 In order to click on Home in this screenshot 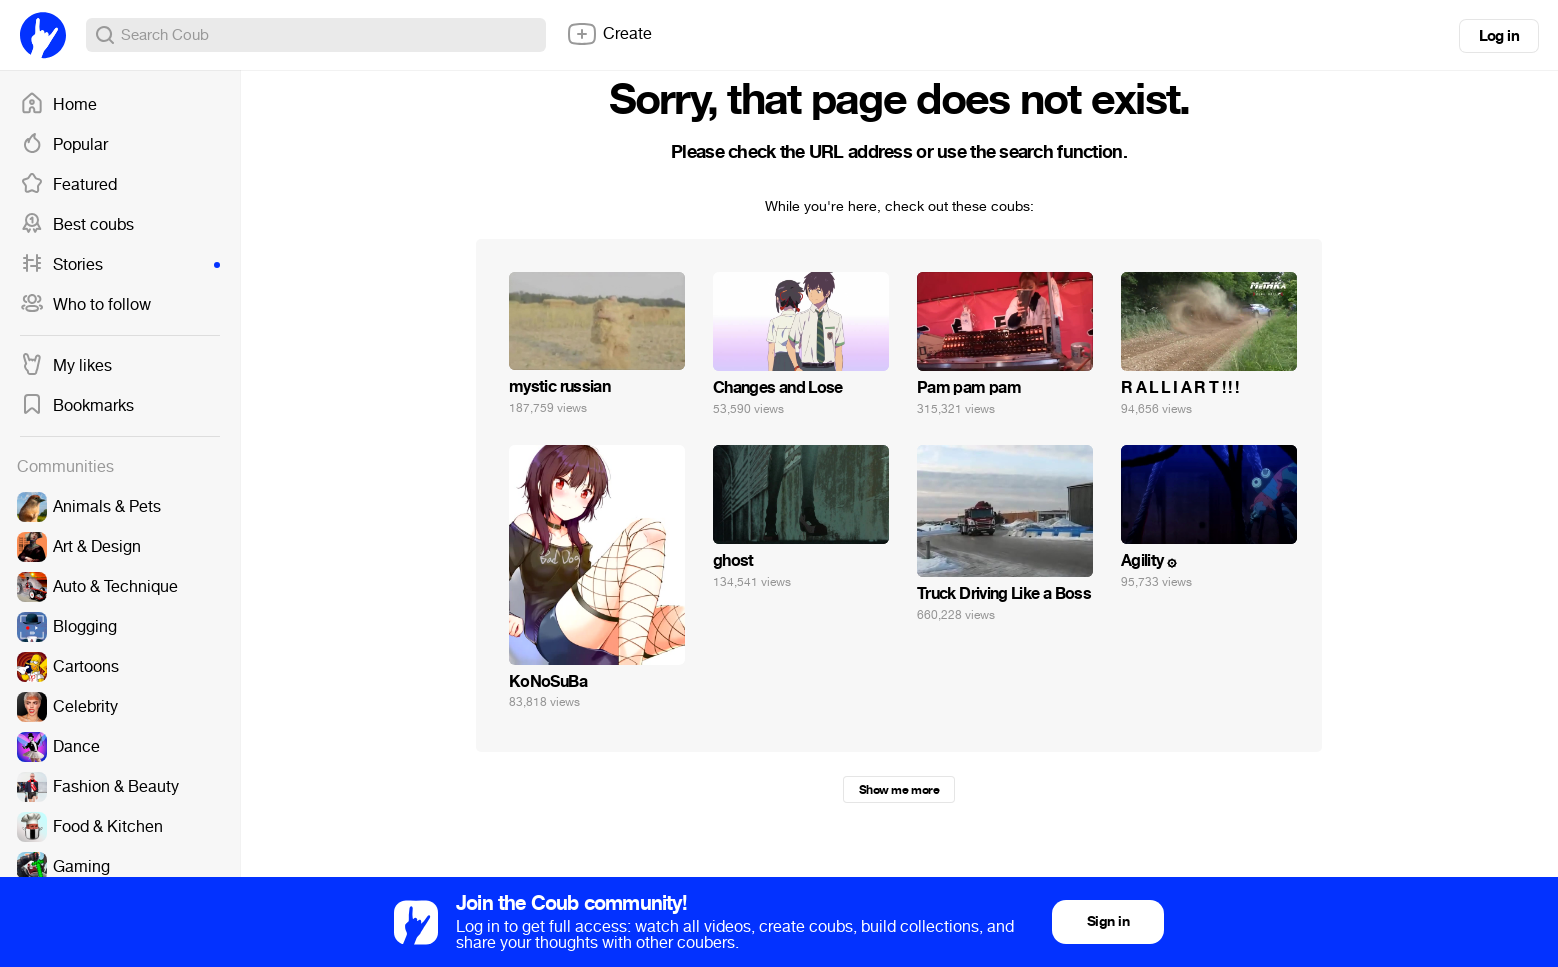, I will do `click(58, 105)`.